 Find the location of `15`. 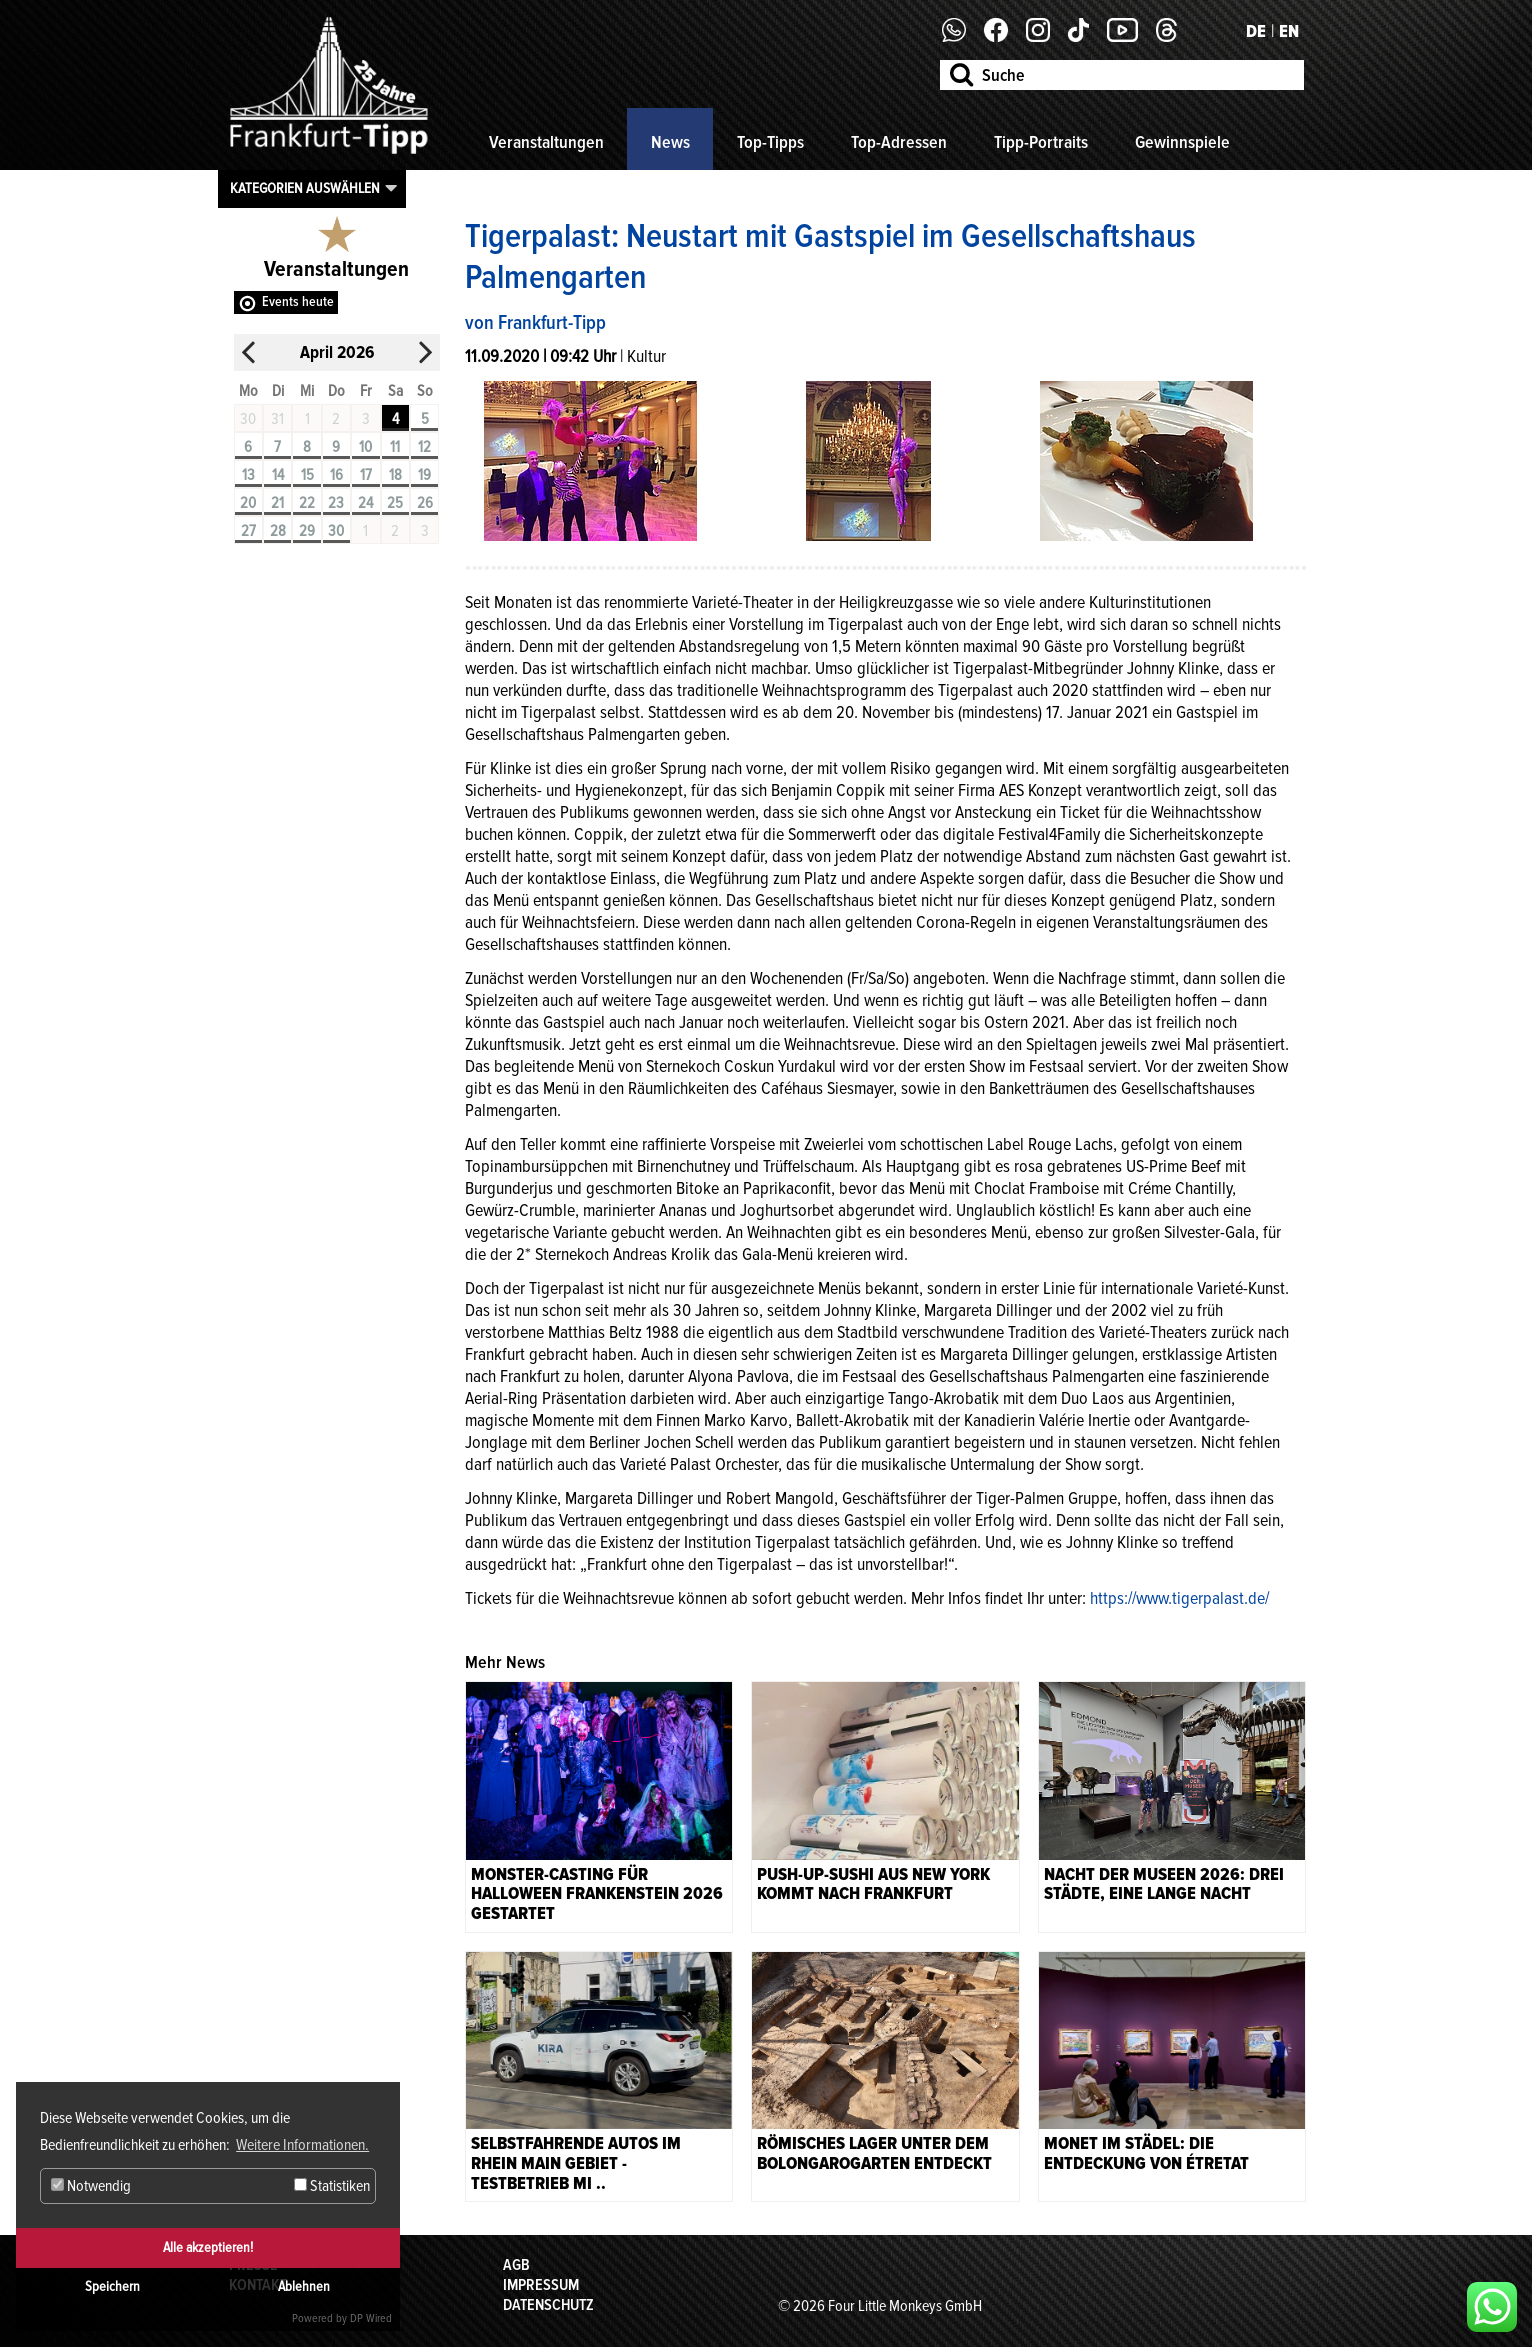

15 is located at coordinates (307, 475).